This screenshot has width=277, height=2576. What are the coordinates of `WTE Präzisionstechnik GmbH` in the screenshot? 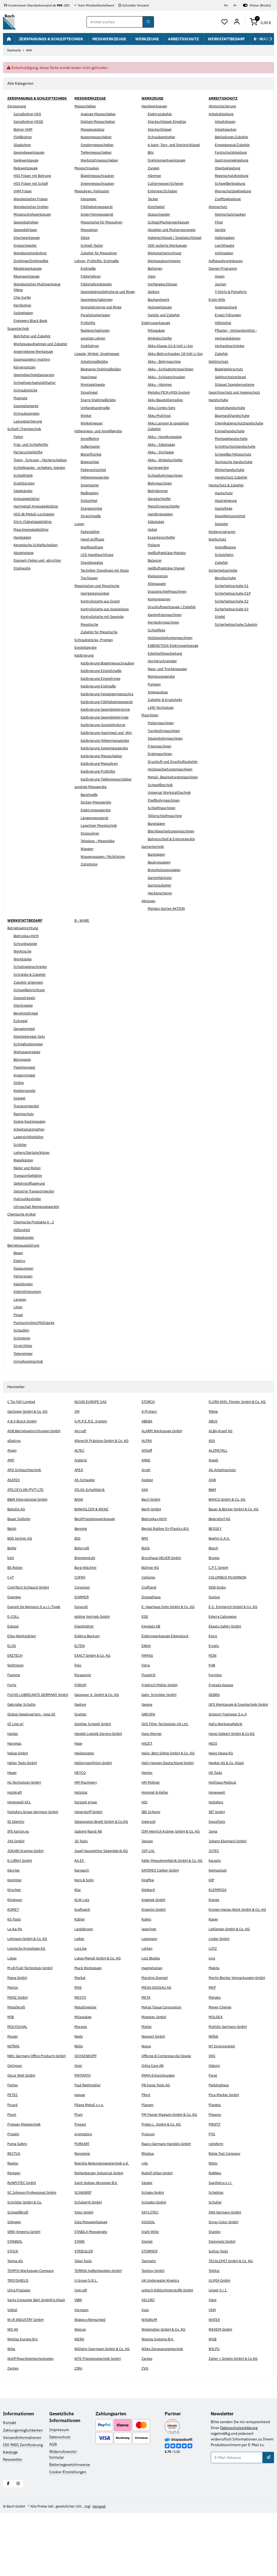 It's located at (99, 2421).